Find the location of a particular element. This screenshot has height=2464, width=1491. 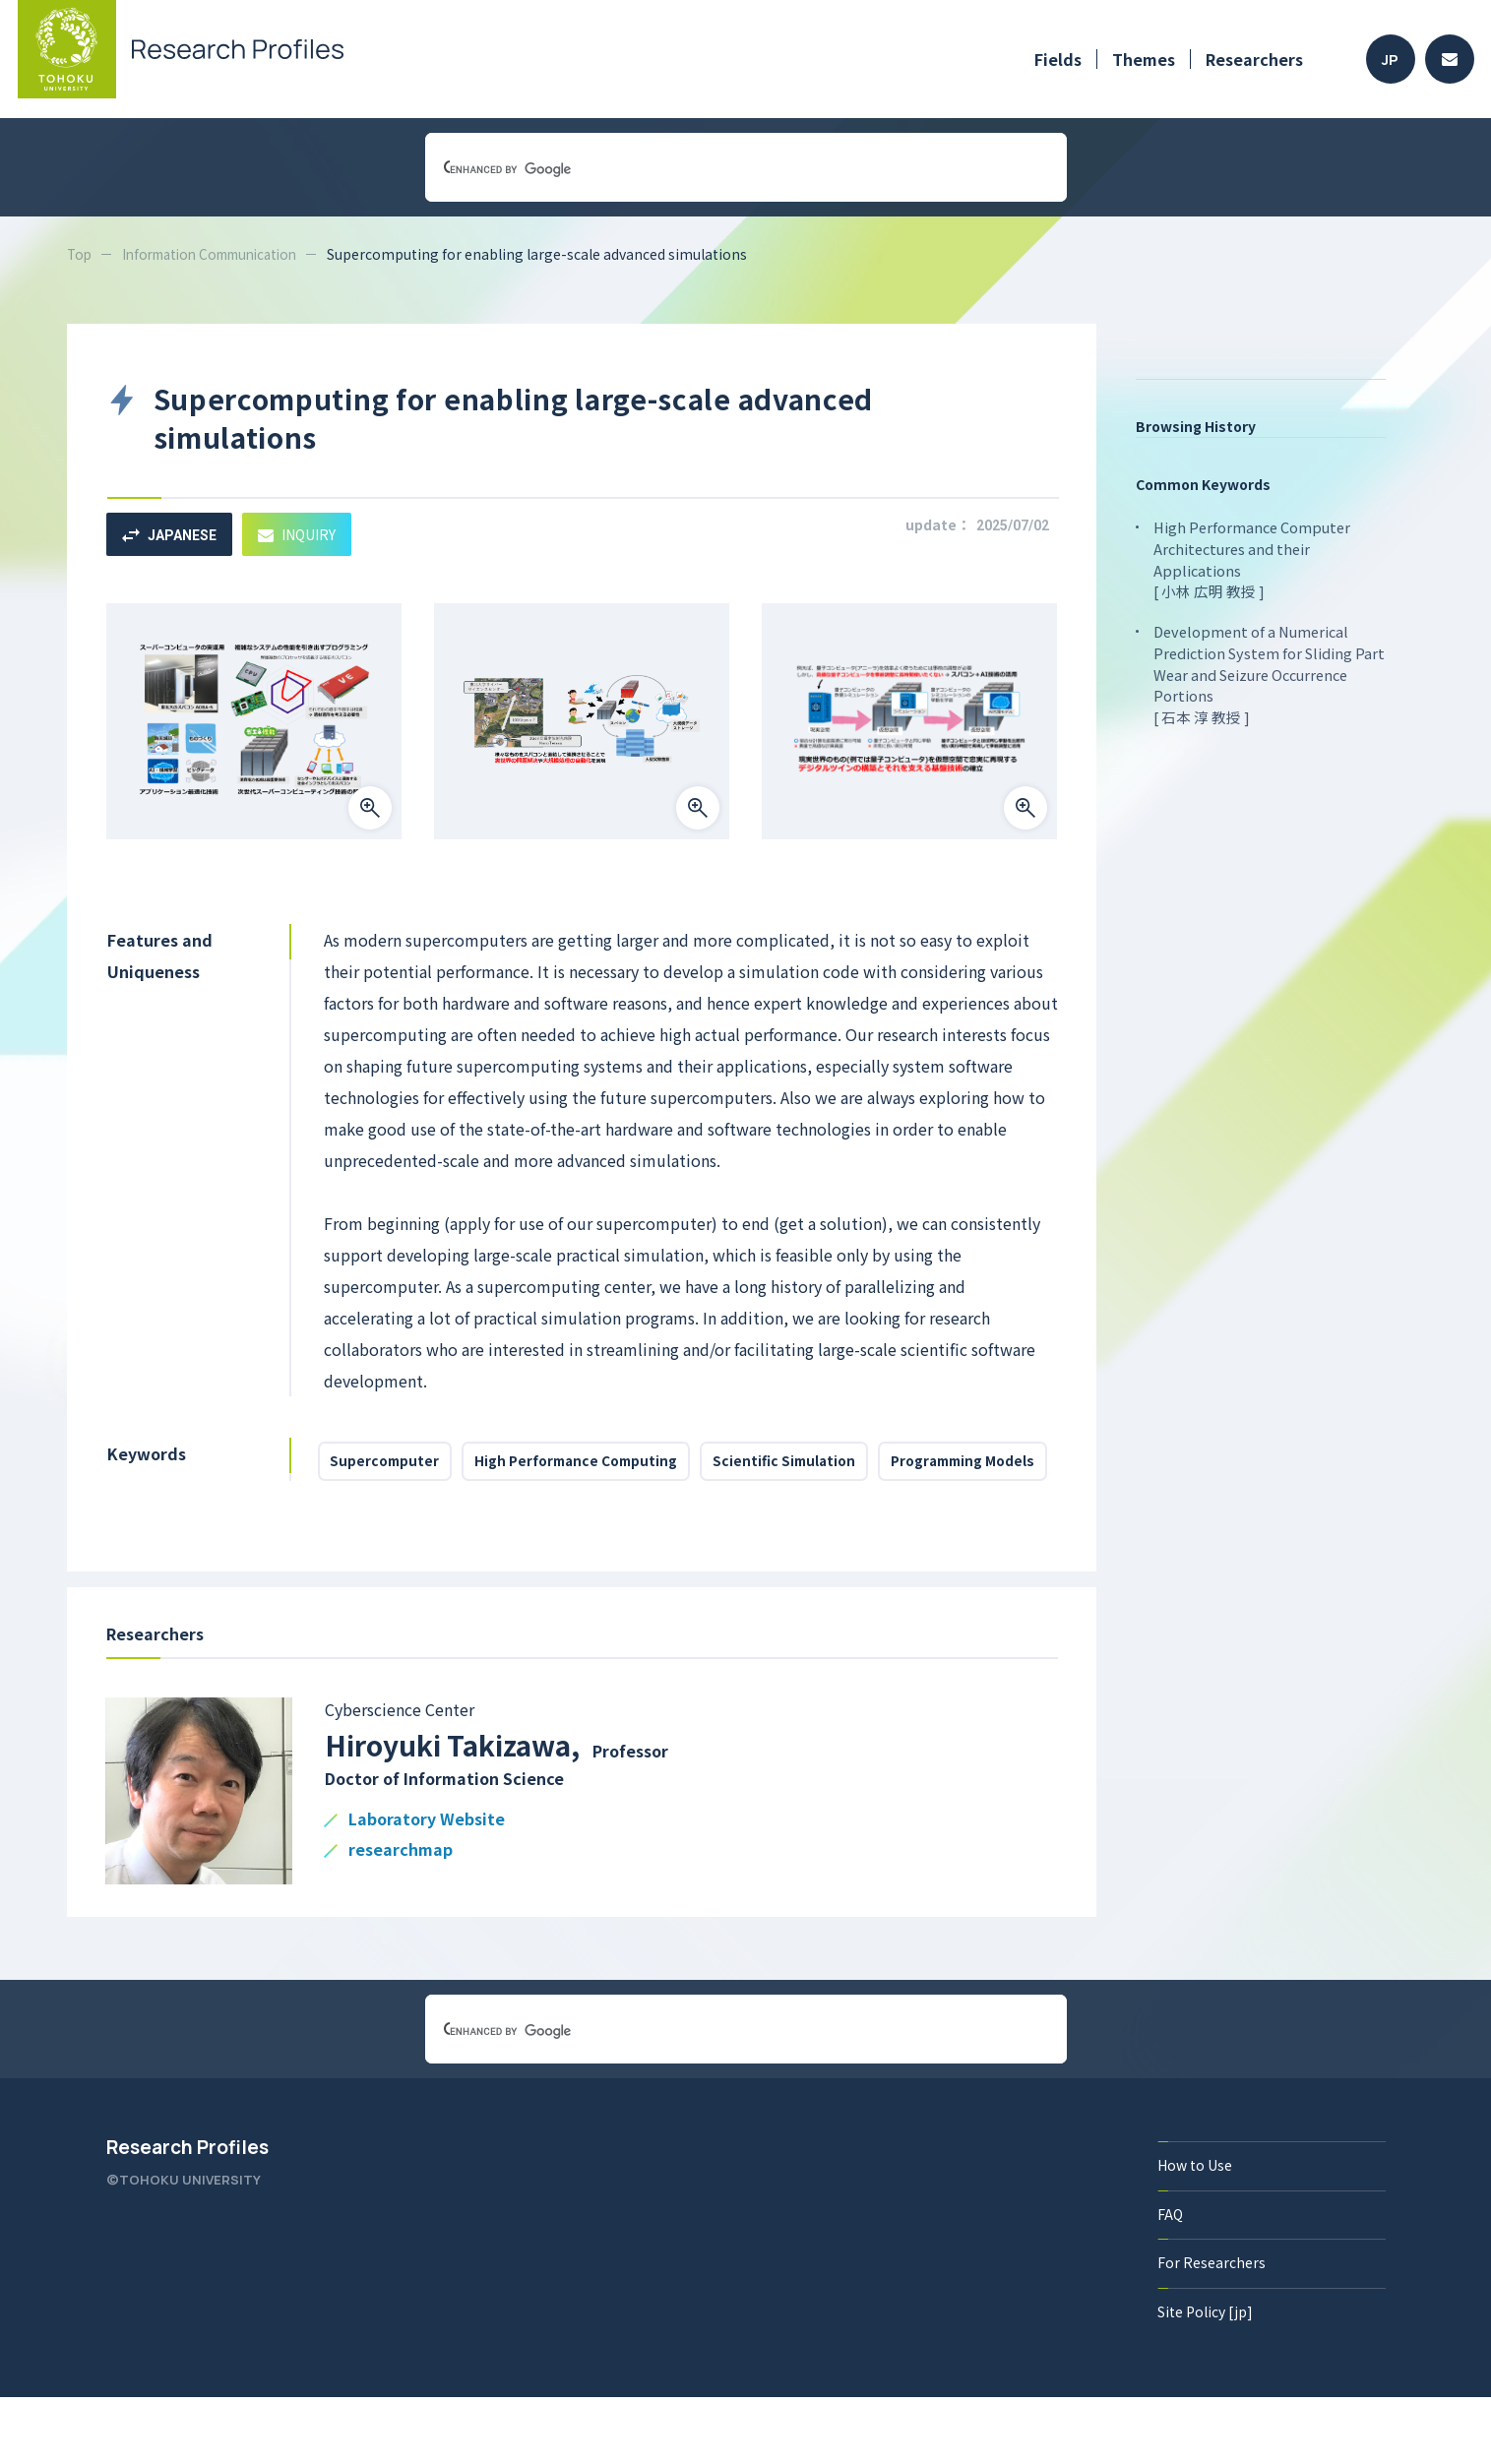

Programming Models is located at coordinates (407, 1522).